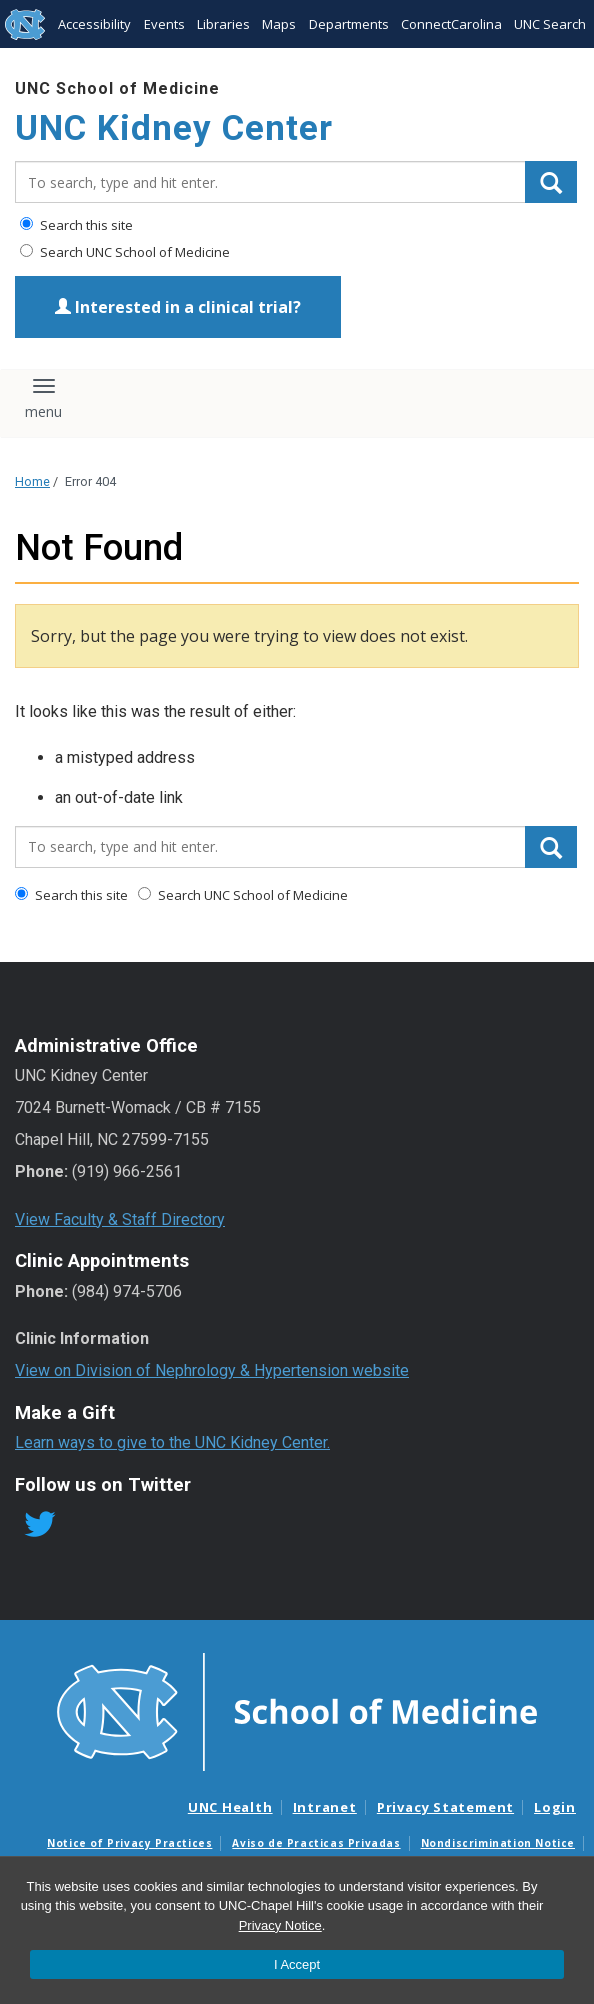  What do you see at coordinates (280, 1925) in the screenshot?
I see `Privacy Notice` at bounding box center [280, 1925].